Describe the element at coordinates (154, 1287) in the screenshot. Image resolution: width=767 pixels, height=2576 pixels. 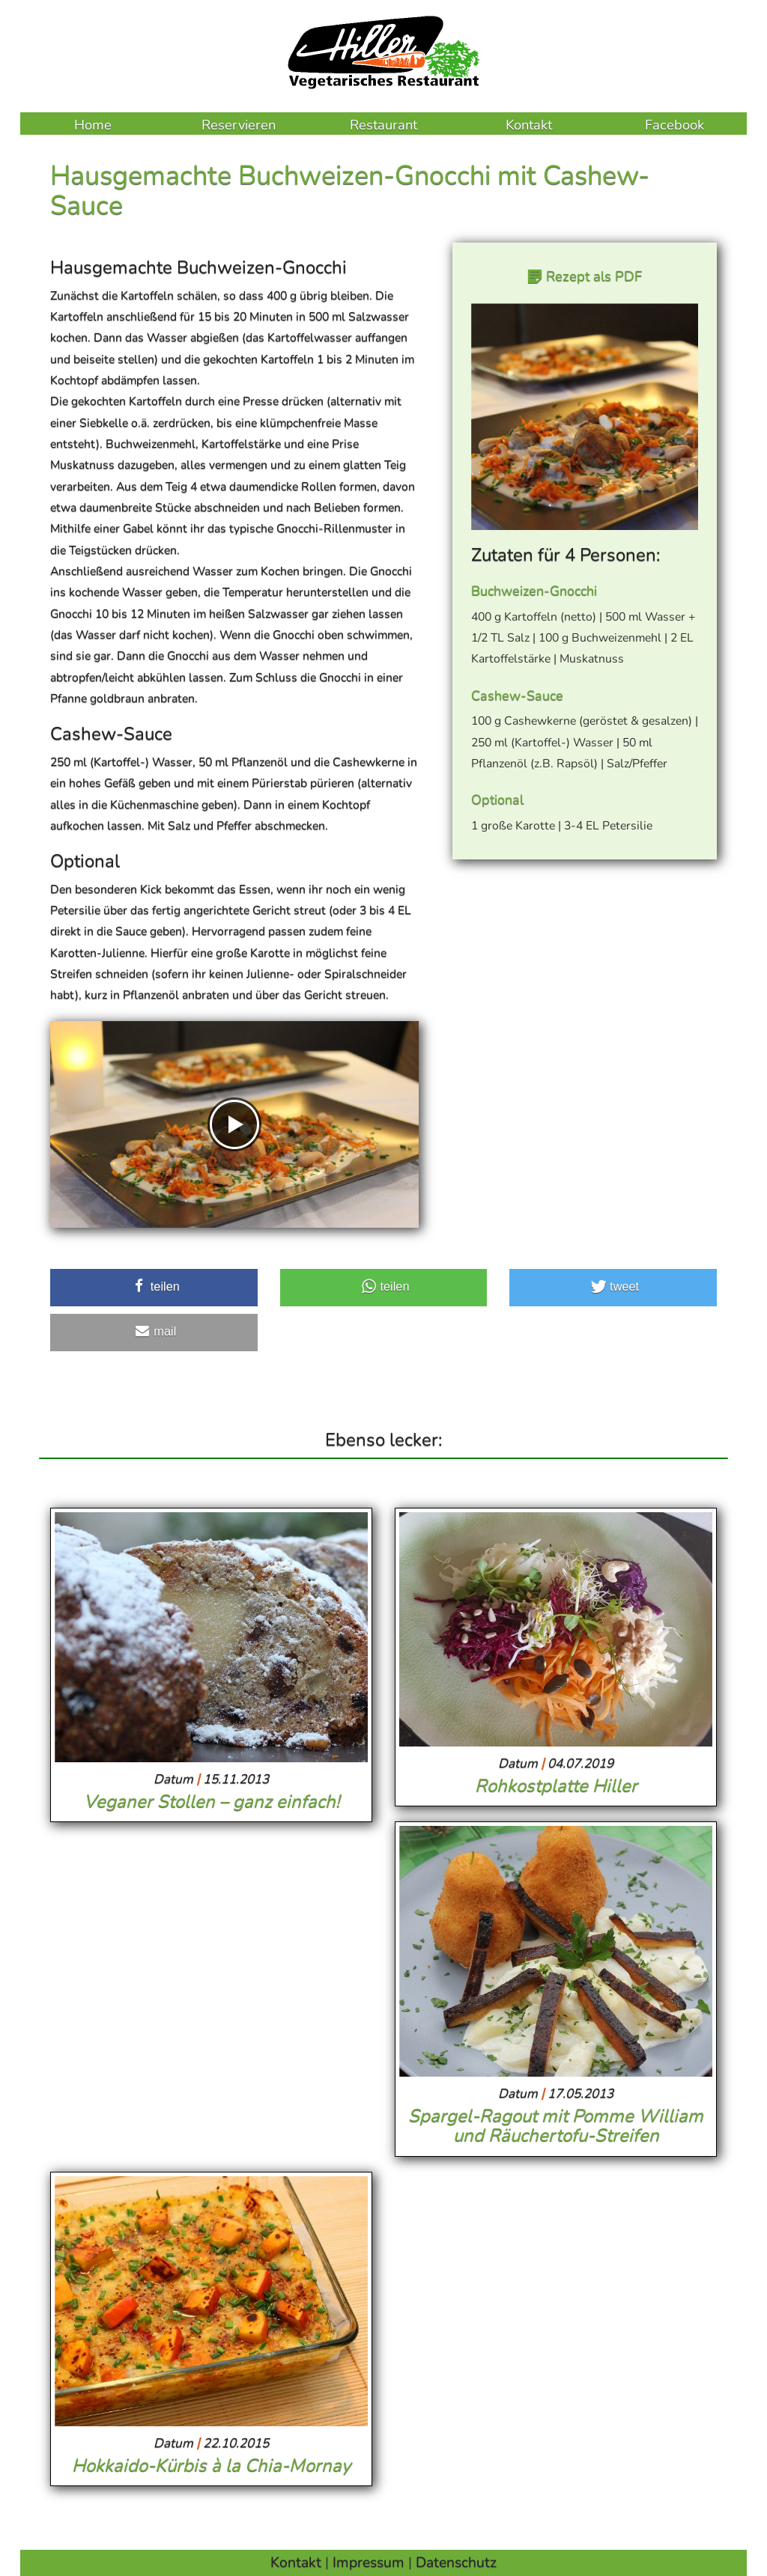
I see `[button]` at that location.